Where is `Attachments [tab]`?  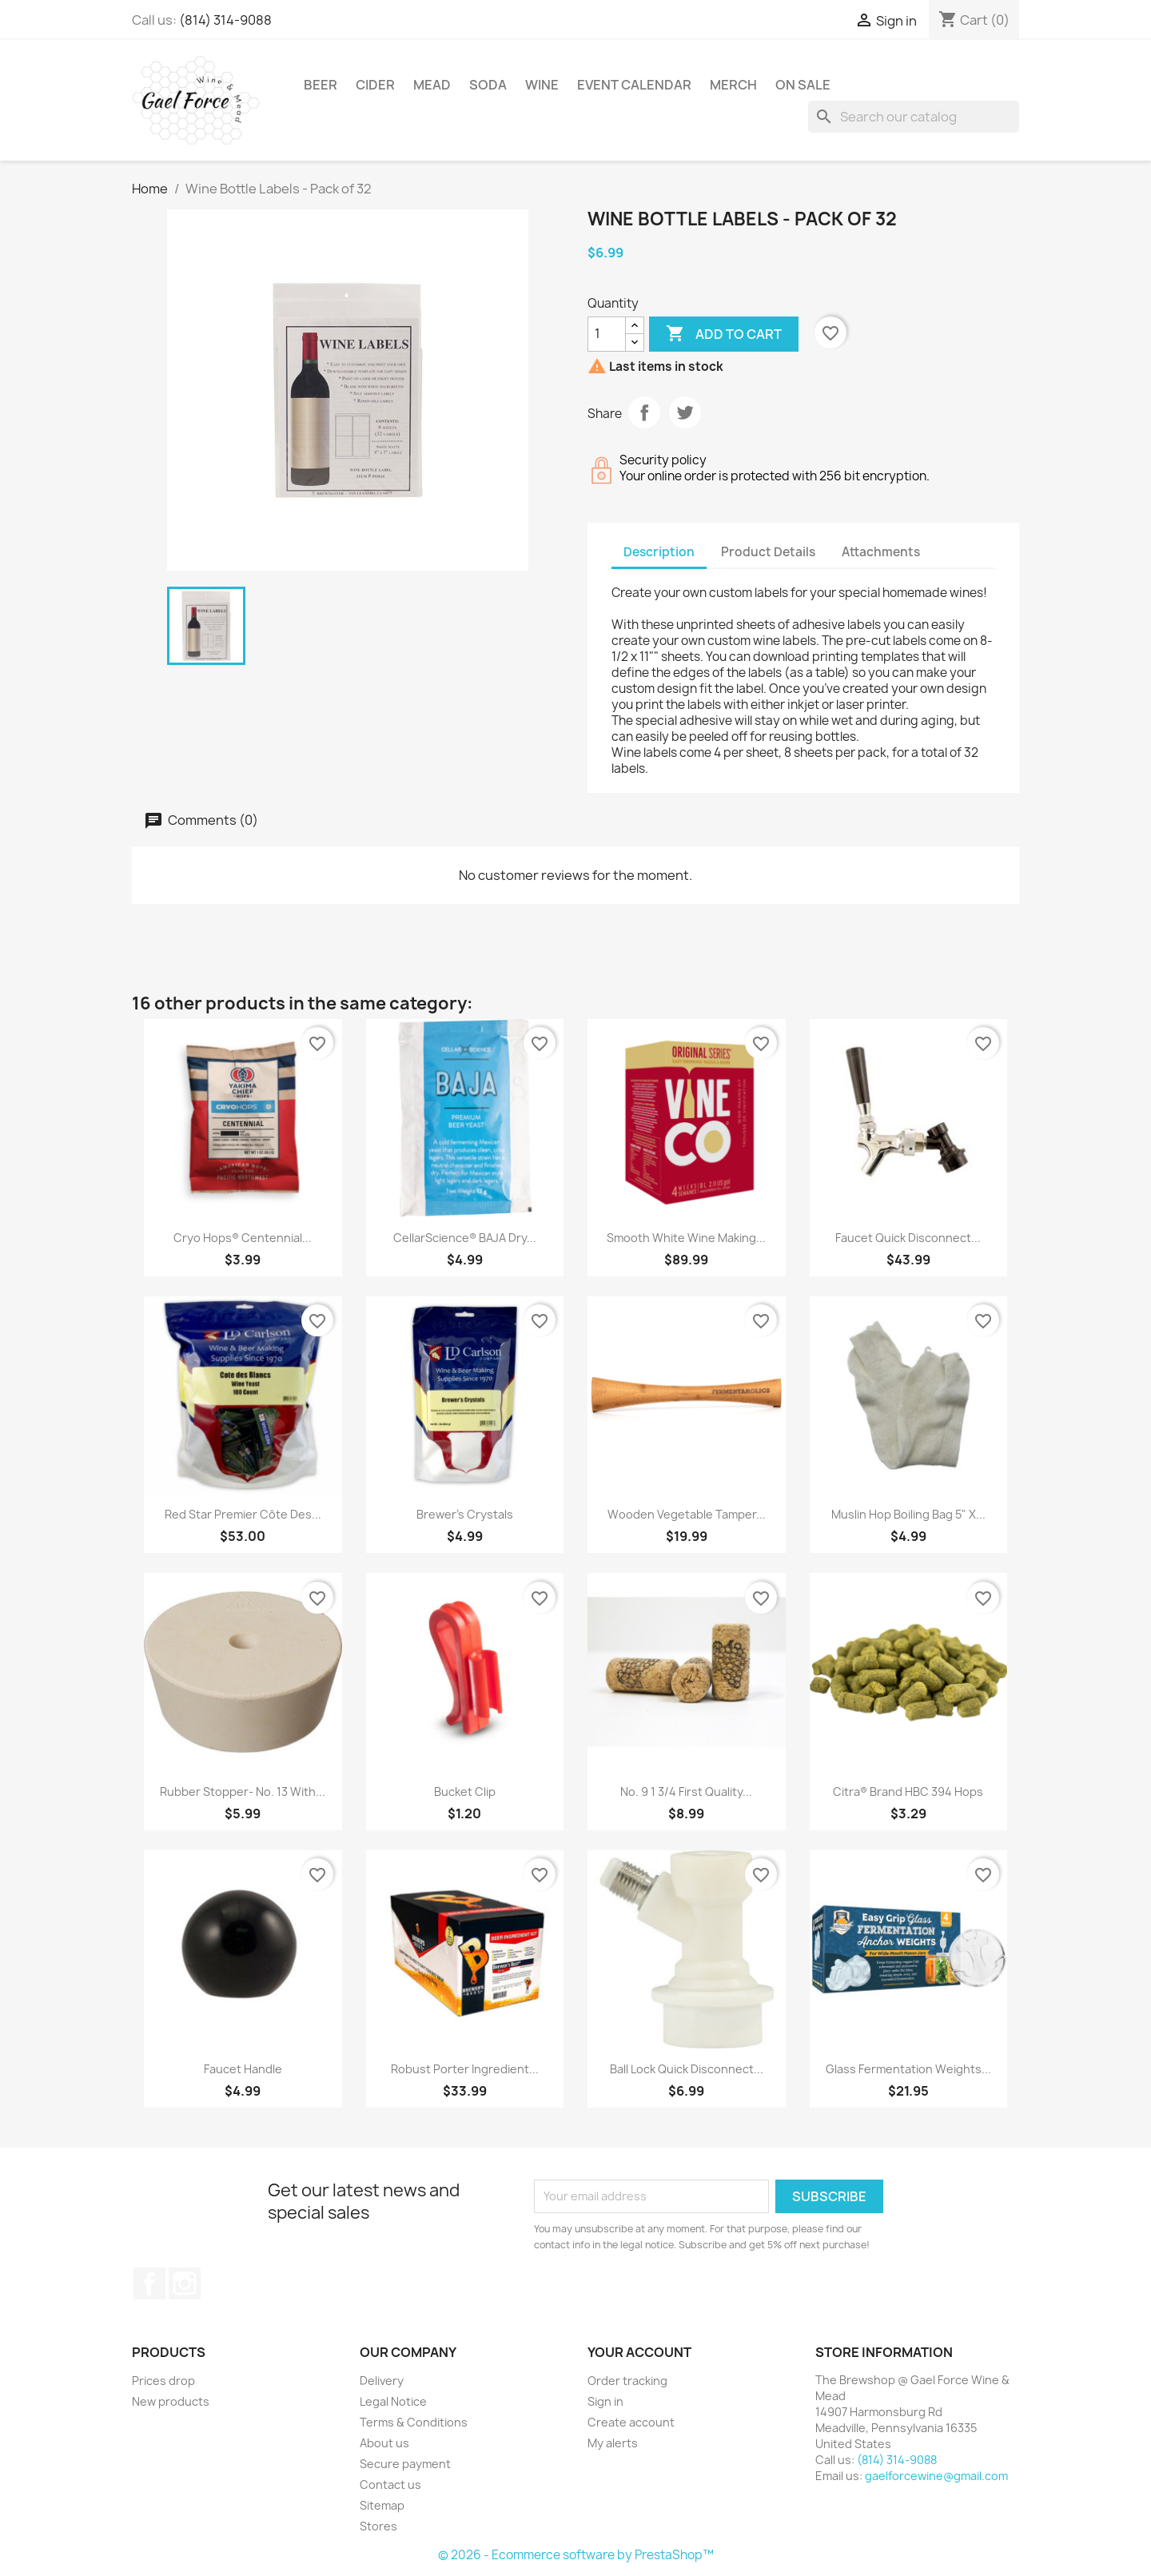 Attachments [tab] is located at coordinates (881, 551).